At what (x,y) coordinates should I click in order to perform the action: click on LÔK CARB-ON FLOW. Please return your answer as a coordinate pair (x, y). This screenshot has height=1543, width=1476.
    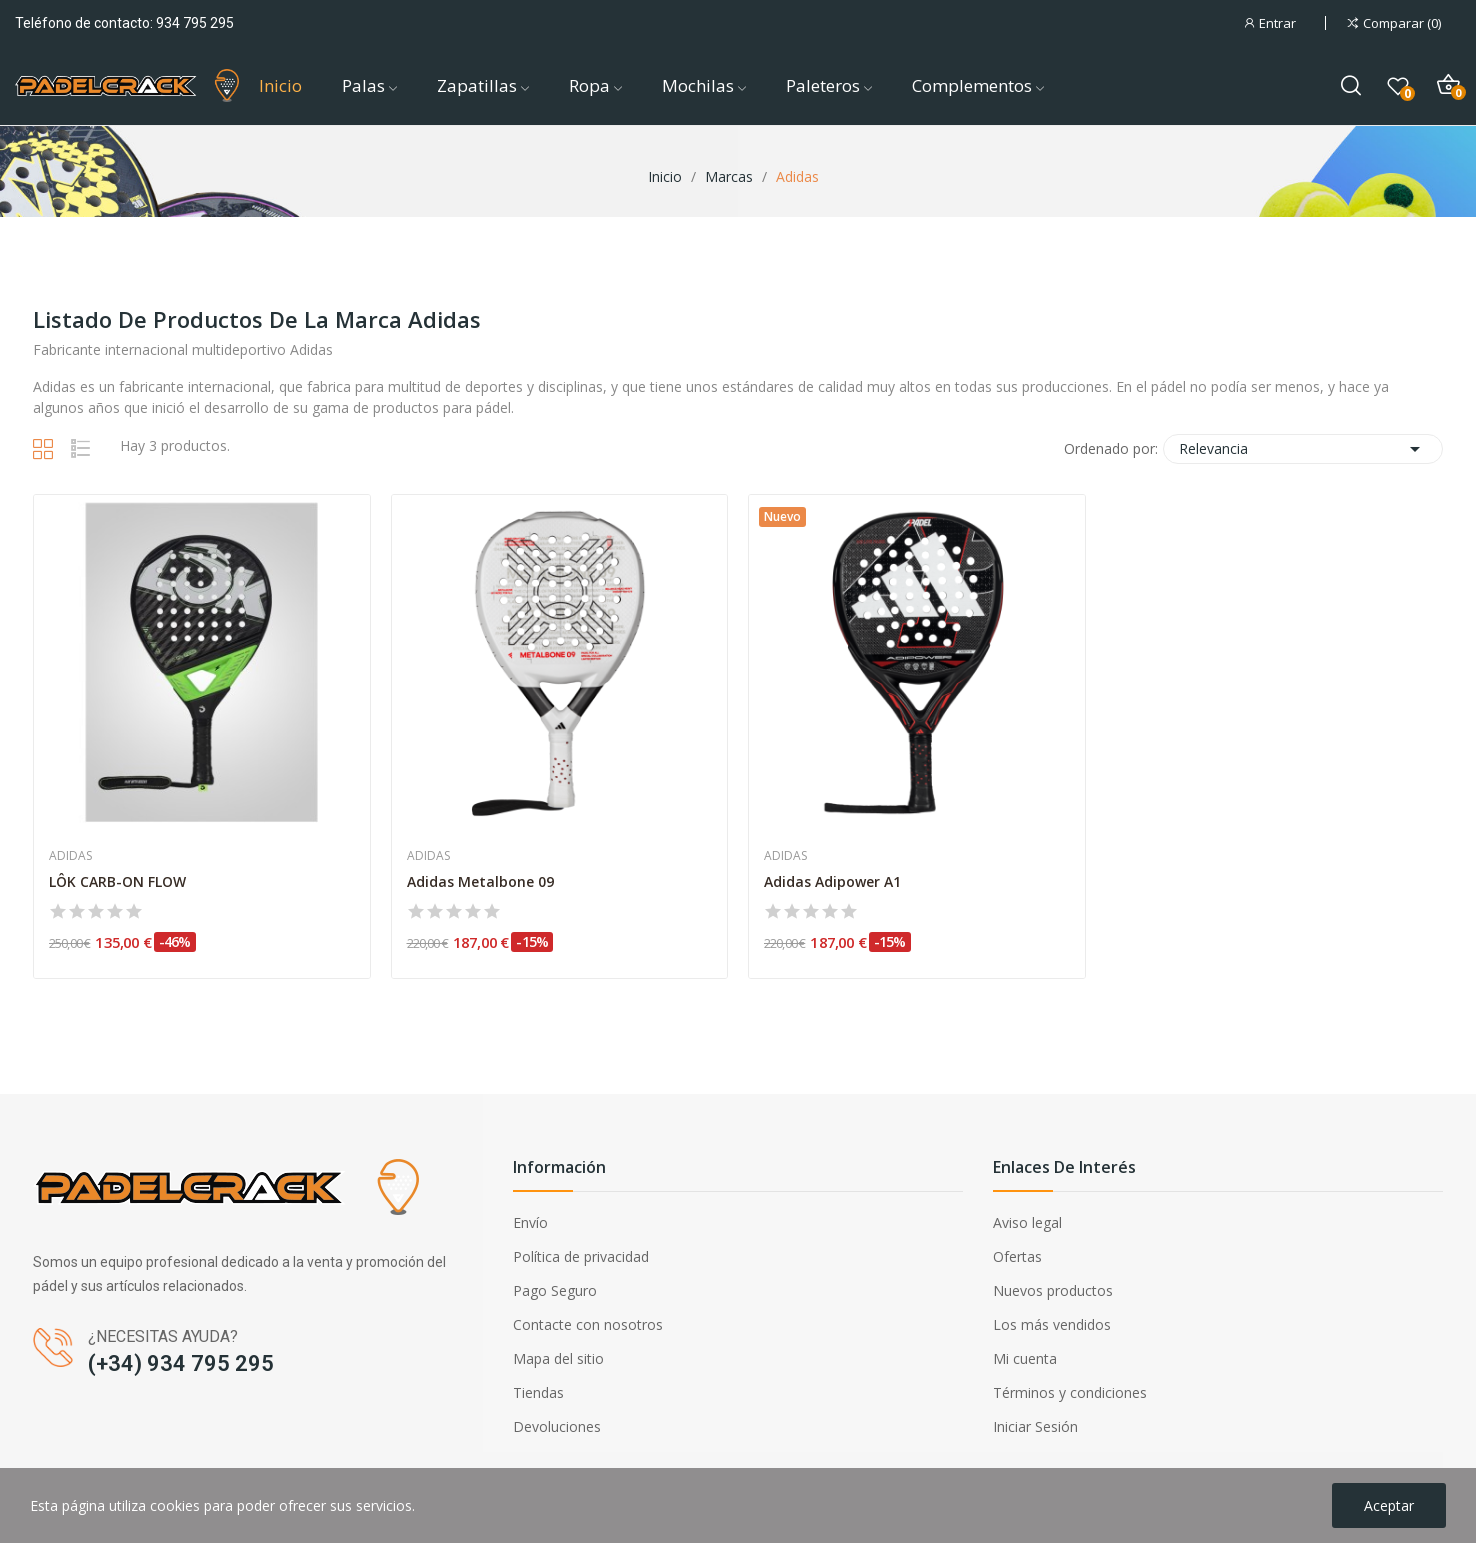
    Looking at the image, I should click on (117, 881).